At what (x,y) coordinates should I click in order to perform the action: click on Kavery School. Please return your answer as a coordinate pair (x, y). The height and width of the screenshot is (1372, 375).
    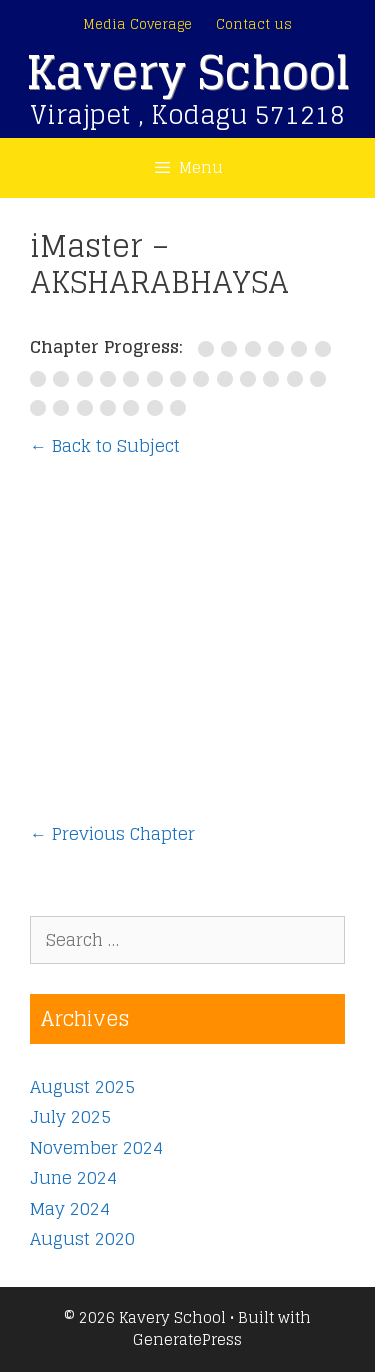
    Looking at the image, I should click on (188, 72).